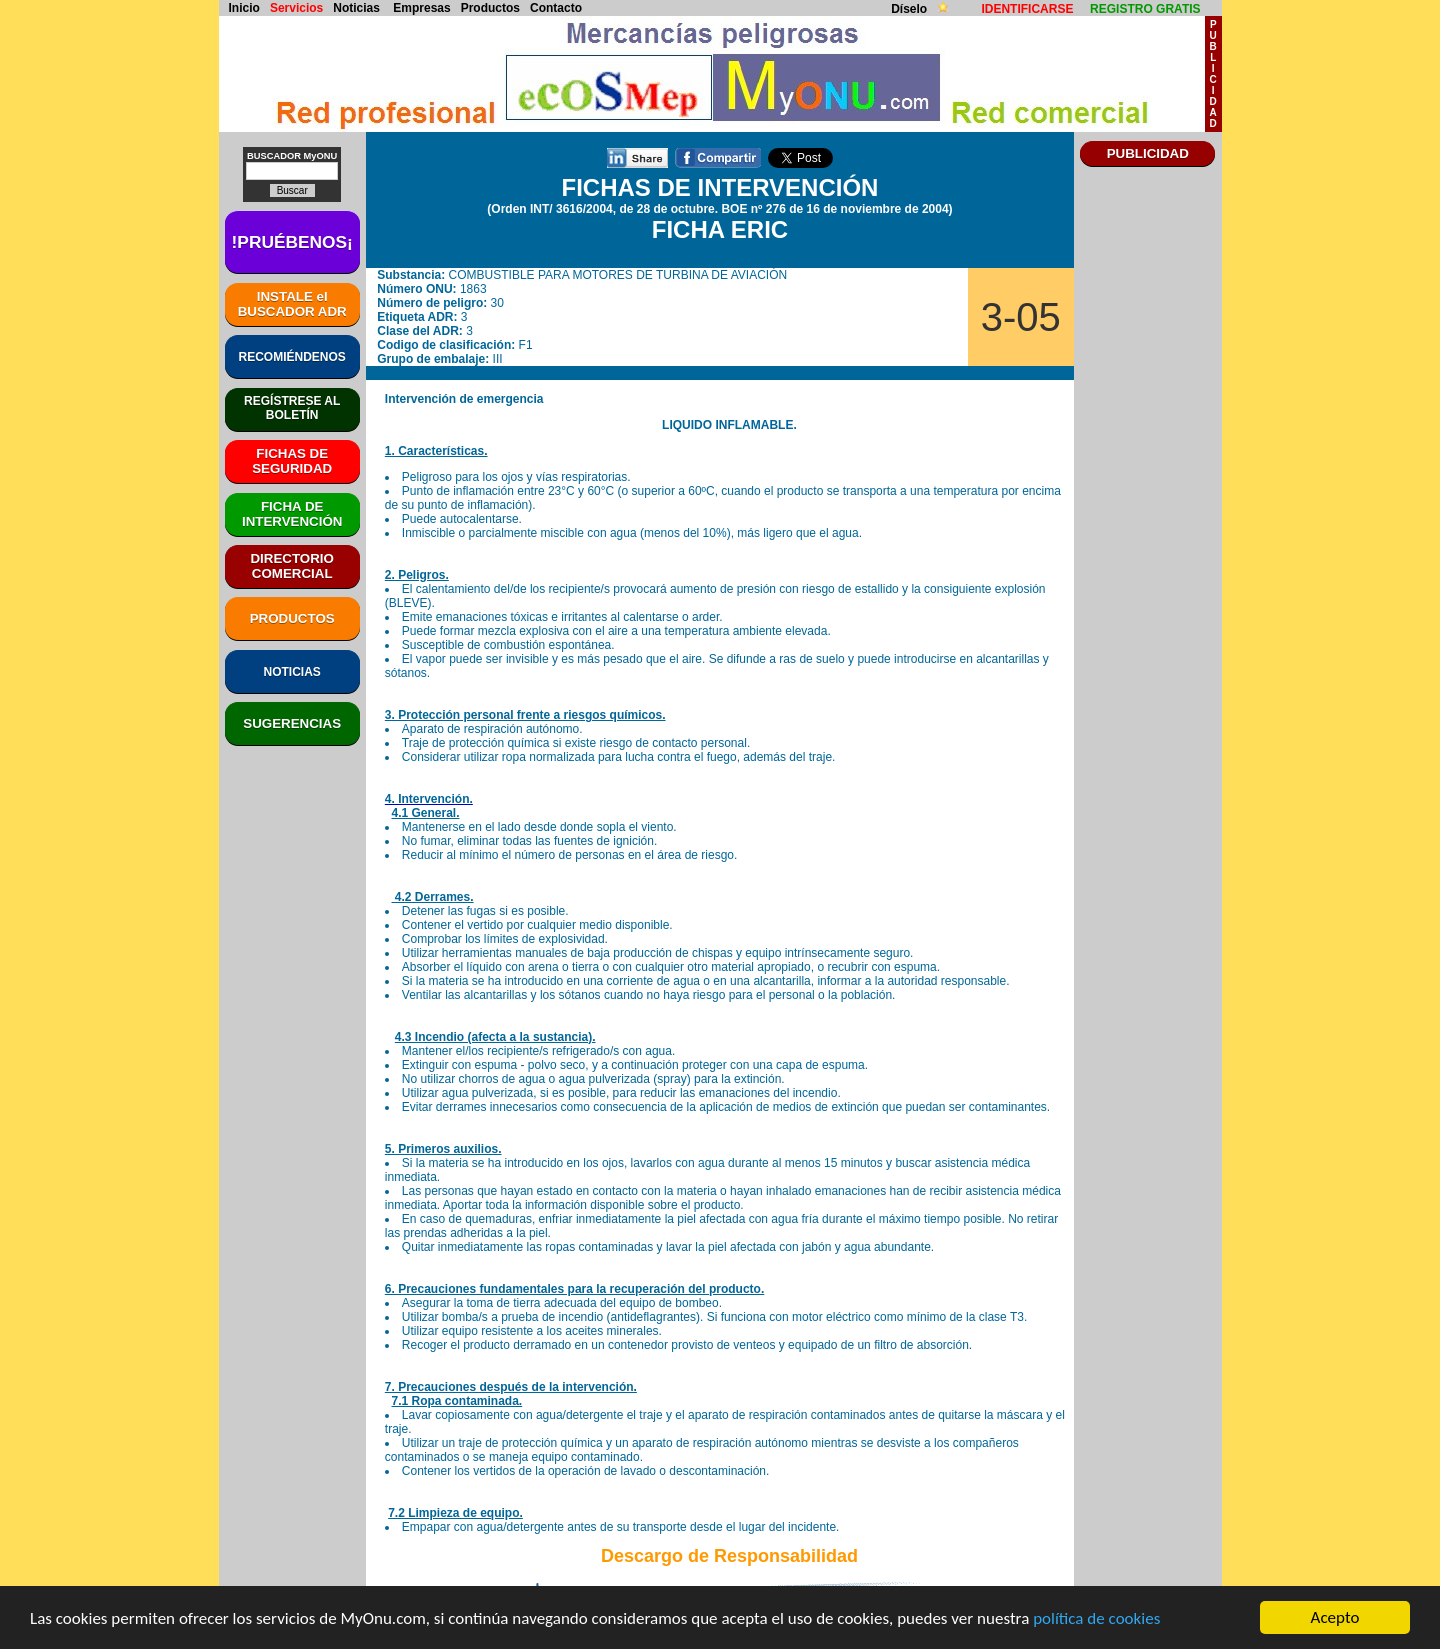 Image resolution: width=1440 pixels, height=1649 pixels. What do you see at coordinates (556, 8) in the screenshot?
I see `Contacto` at bounding box center [556, 8].